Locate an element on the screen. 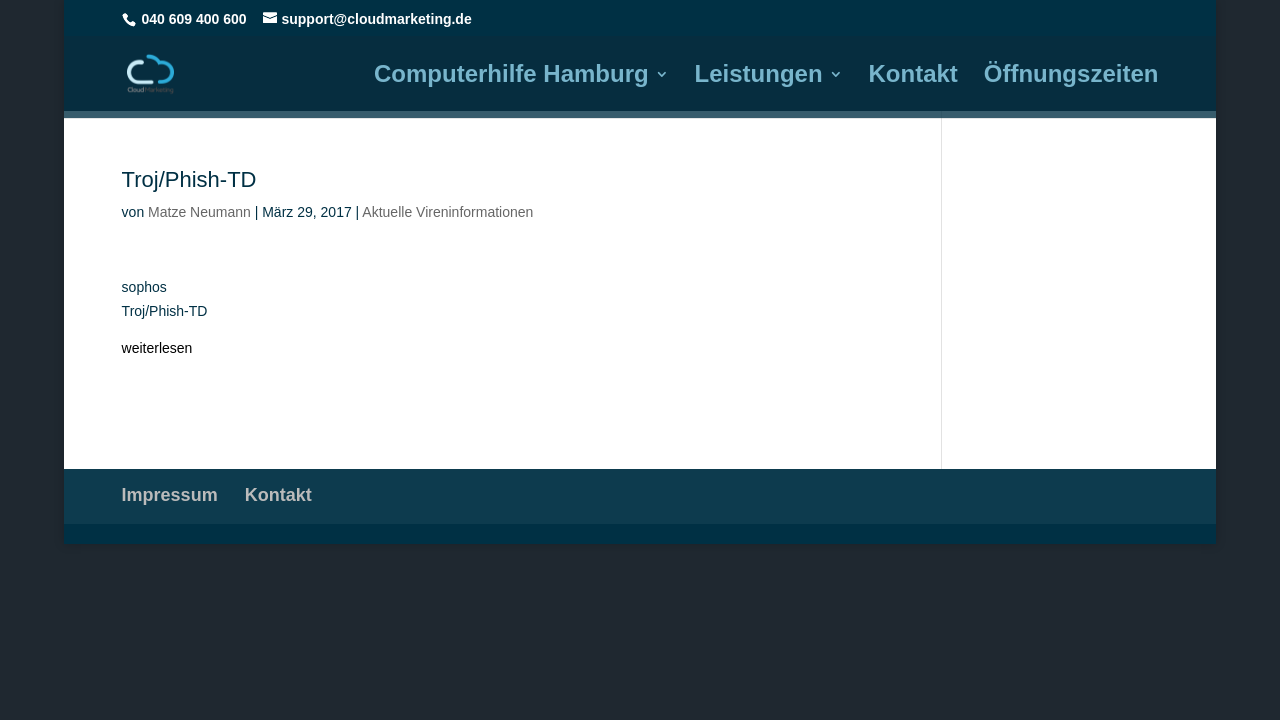 This screenshot has width=1280, height=720. weiterlesen is located at coordinates (157, 348).